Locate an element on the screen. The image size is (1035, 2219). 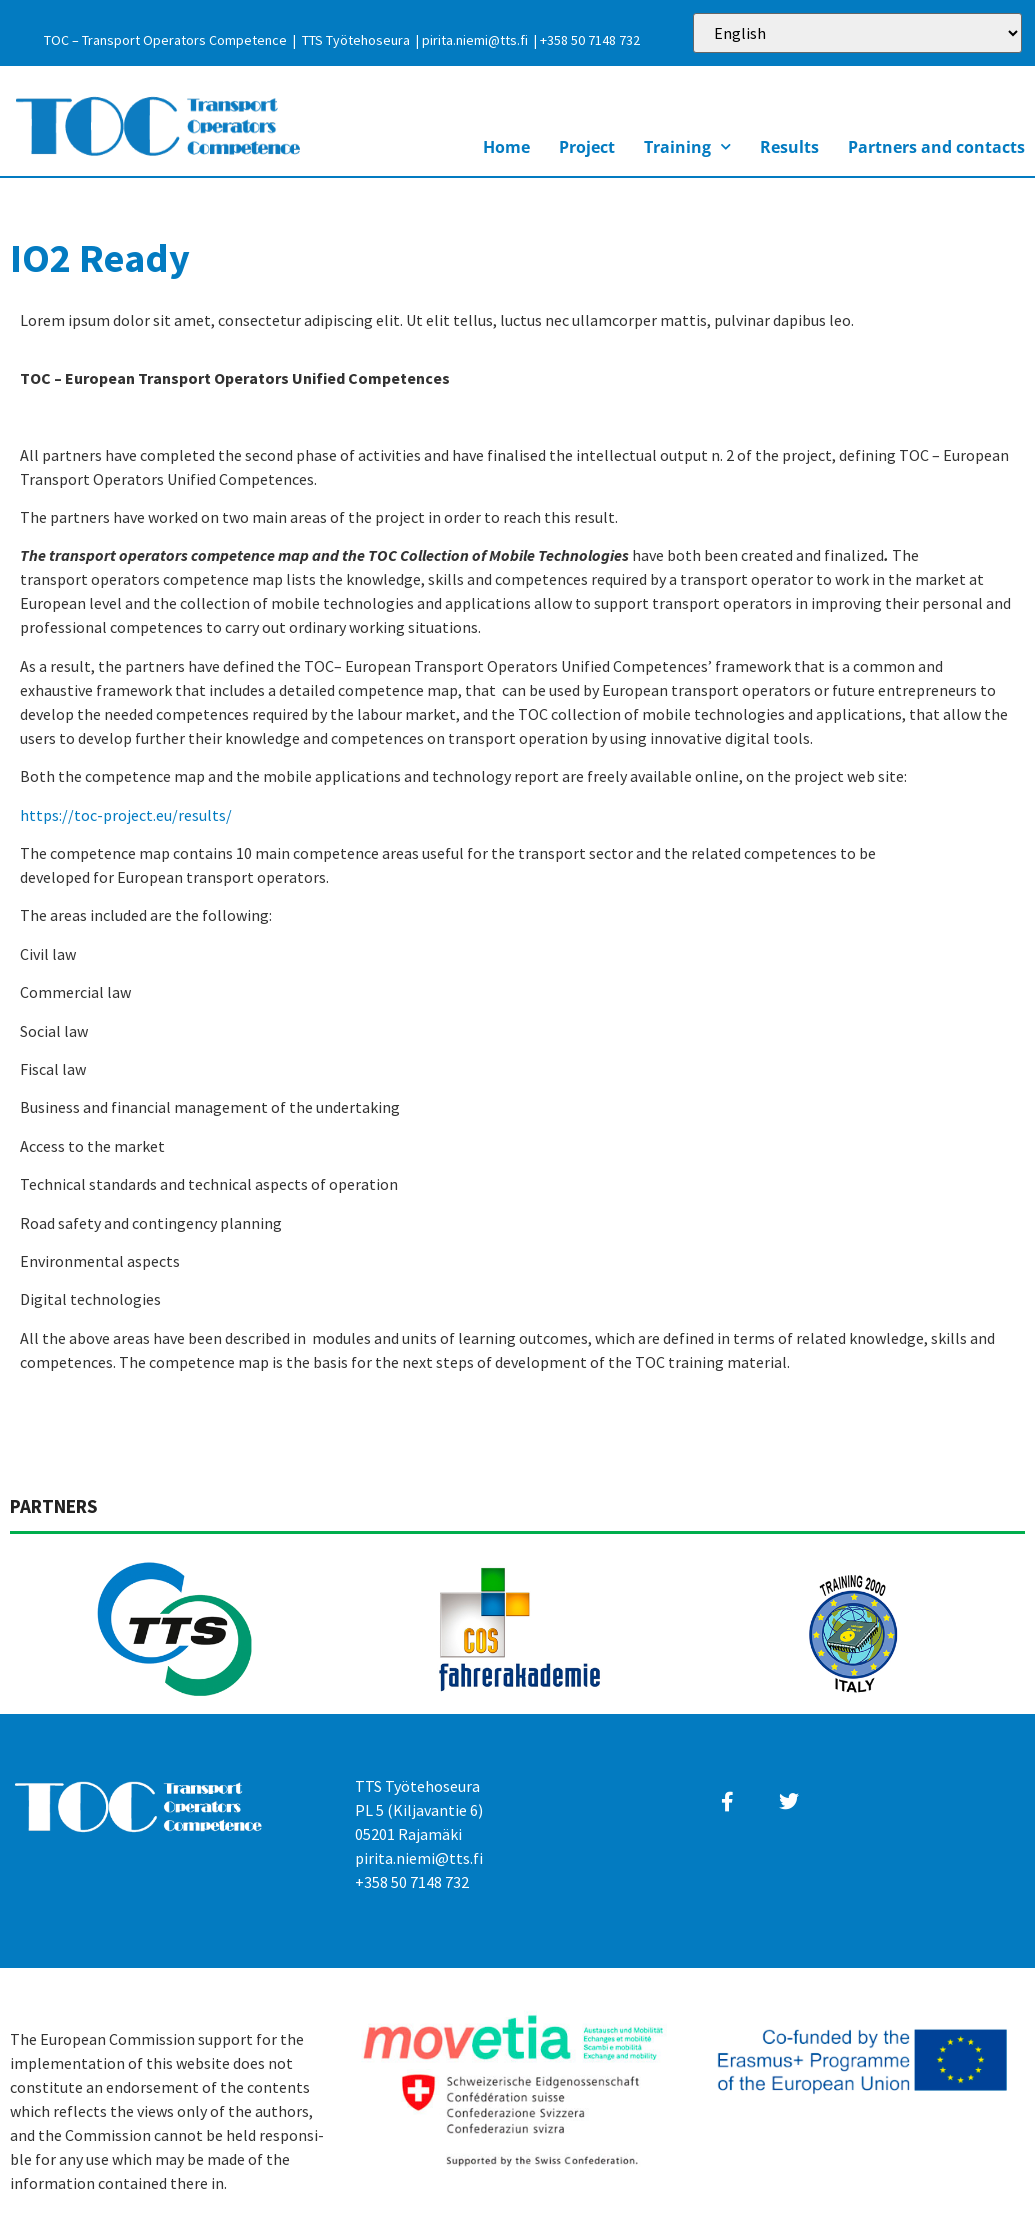
Results is located at coordinates (789, 147).